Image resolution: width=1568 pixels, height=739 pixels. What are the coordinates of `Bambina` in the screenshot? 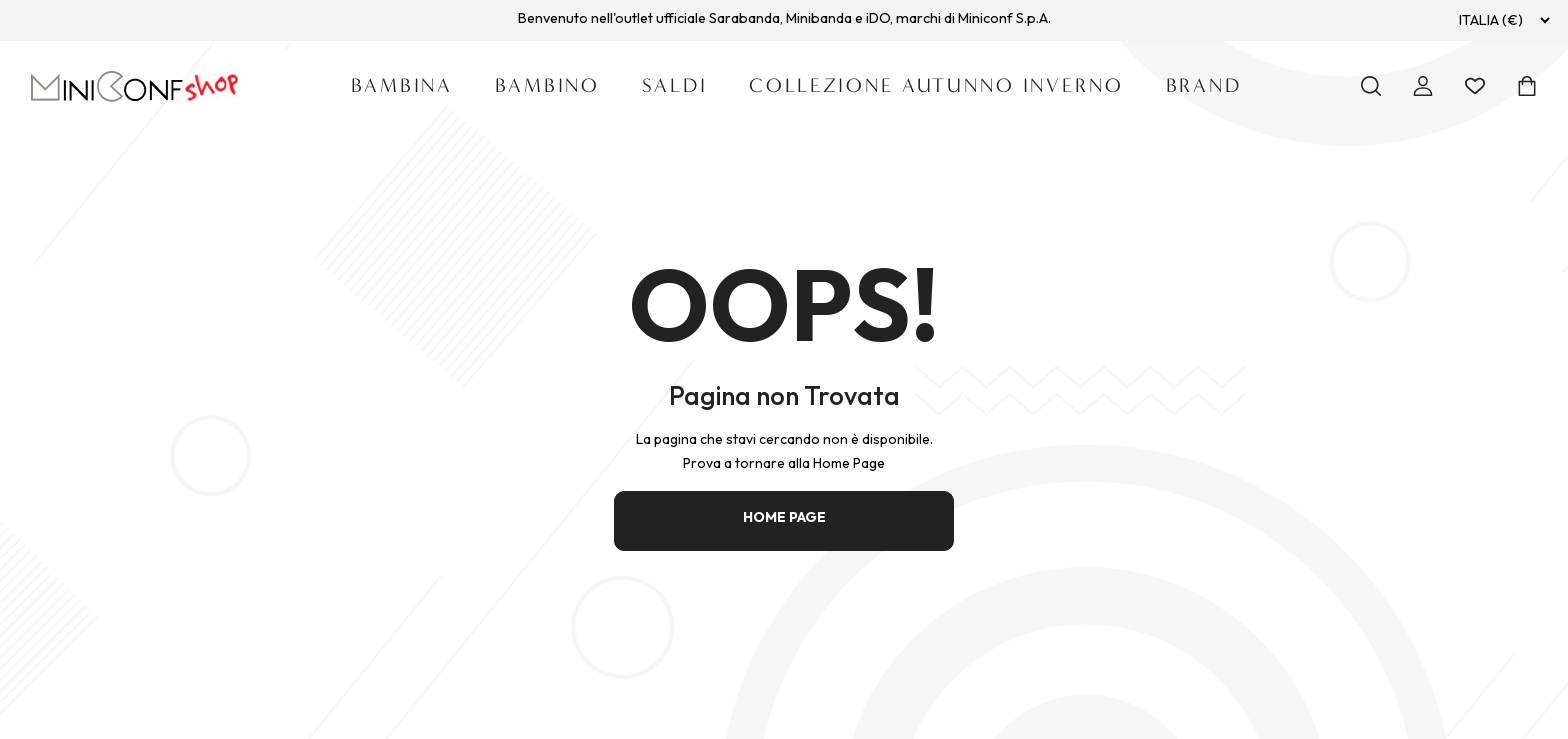 It's located at (402, 85).